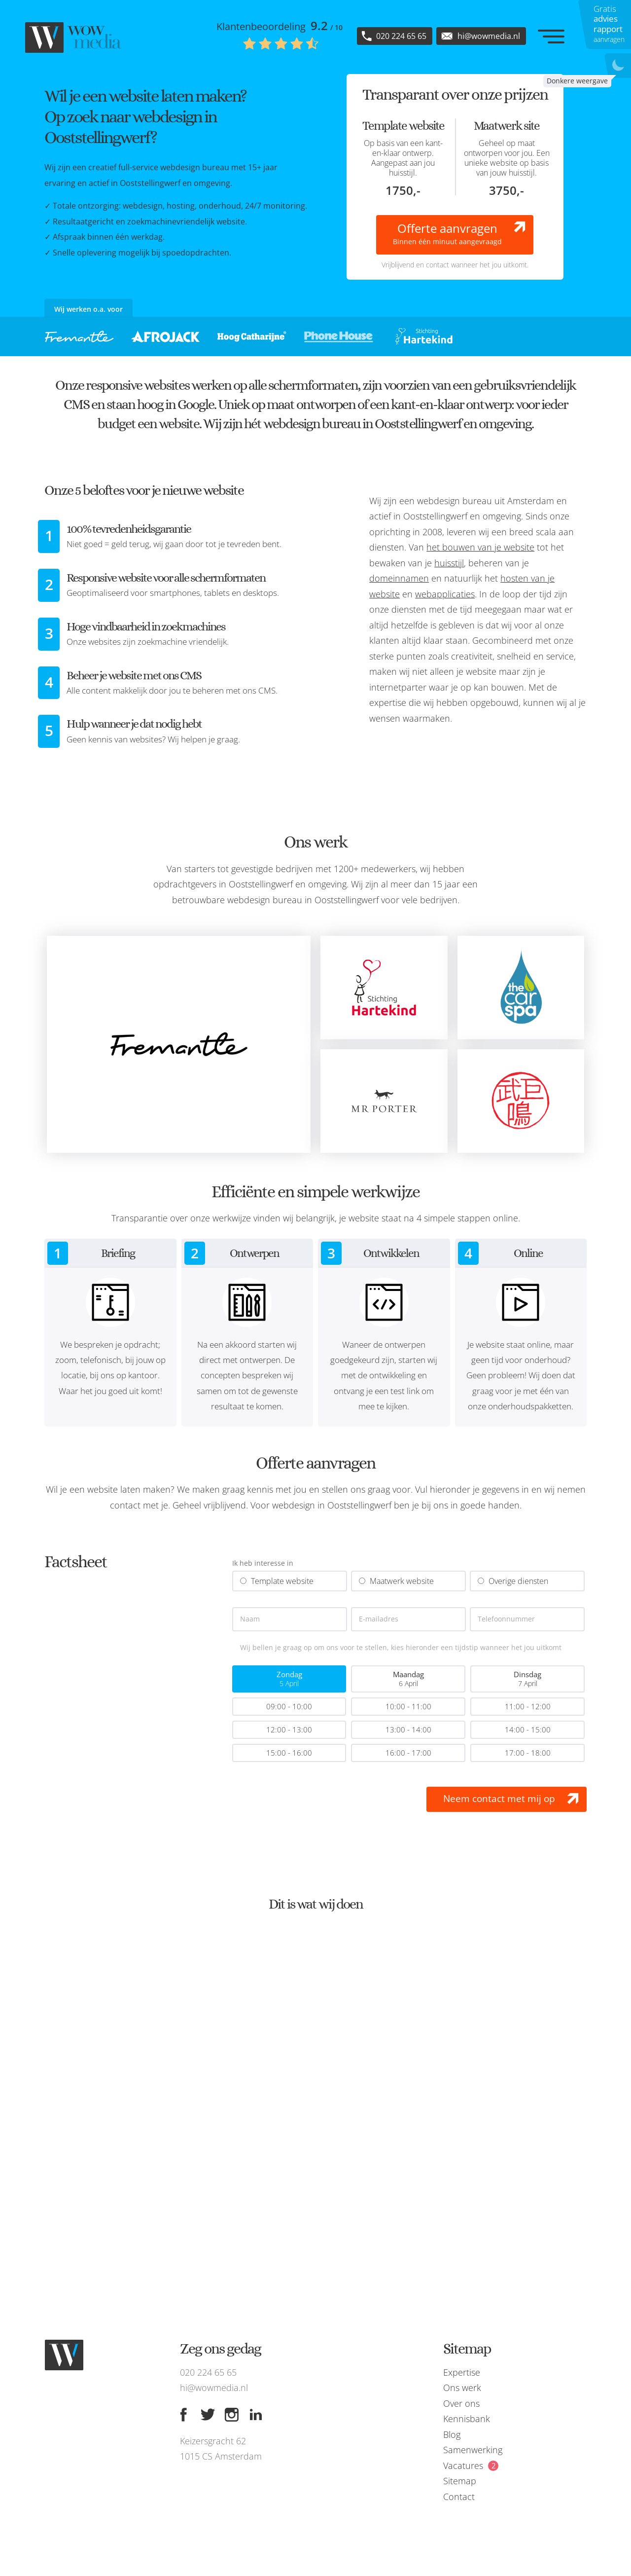  I want to click on Wij bellen je graag op om ons voor te stellen, kies hieronder een tijdstip wanneer het jou uitkomt, so click(400, 1648).